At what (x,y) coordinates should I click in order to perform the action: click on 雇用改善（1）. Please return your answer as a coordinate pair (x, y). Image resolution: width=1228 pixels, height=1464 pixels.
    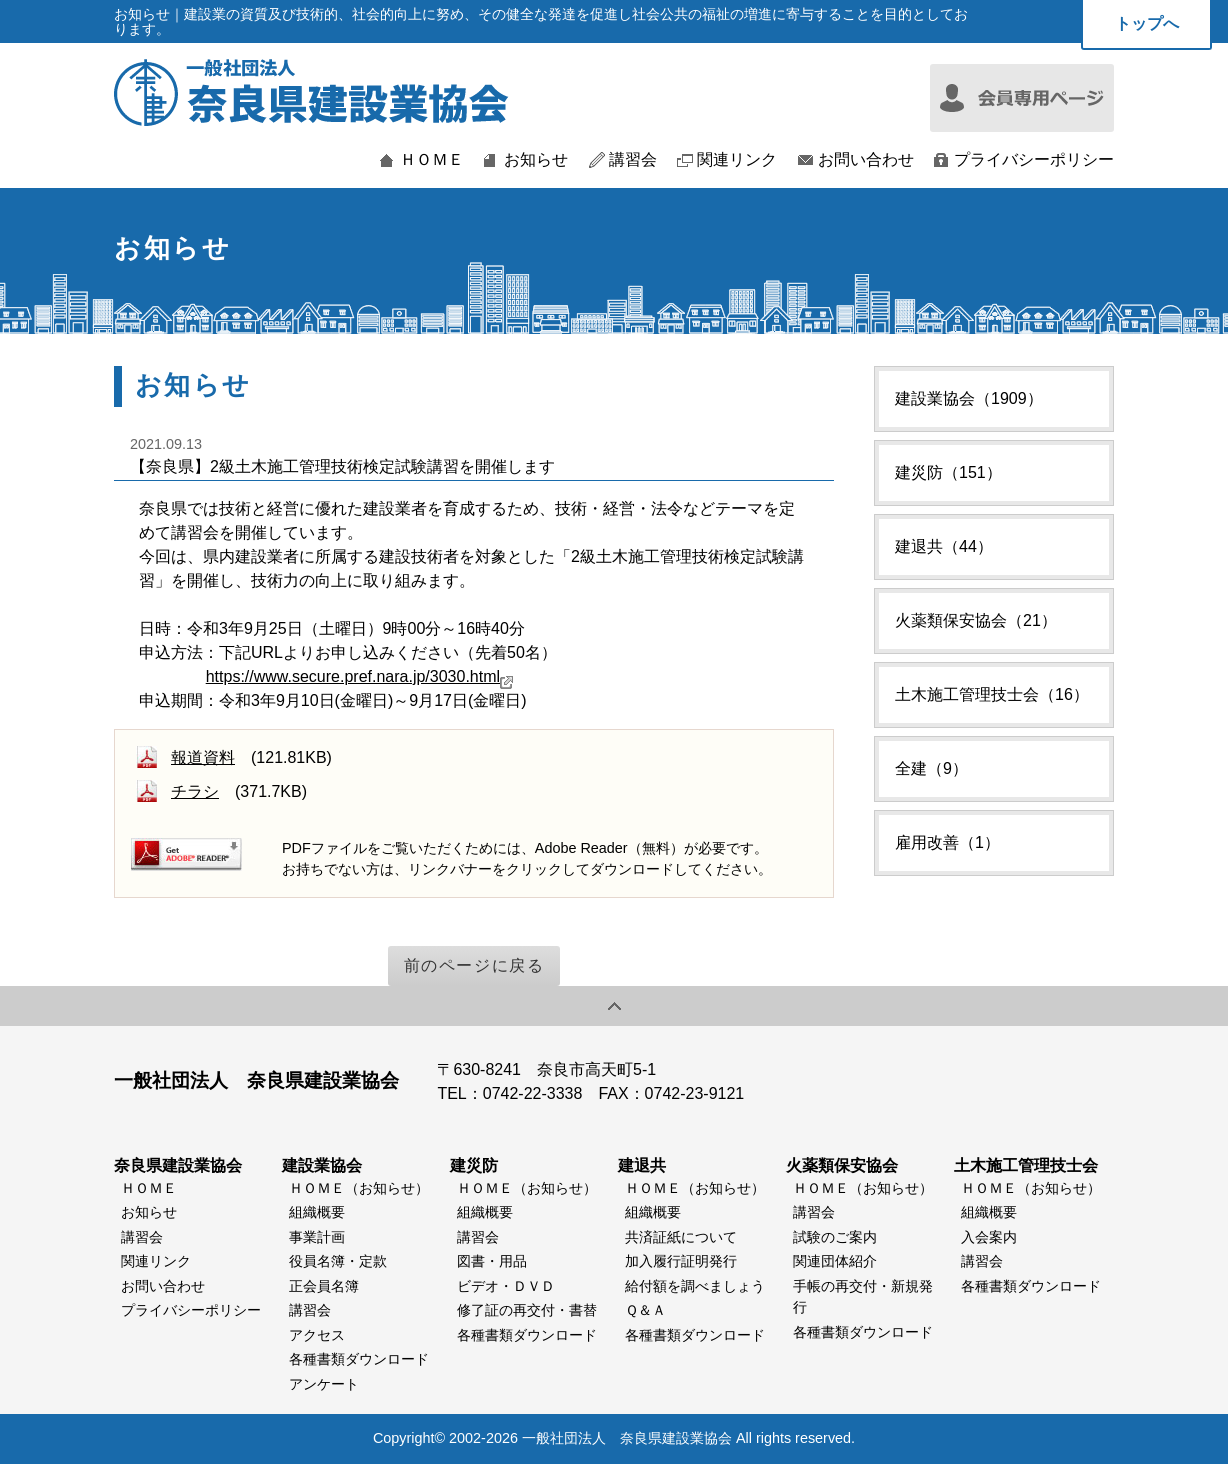
    Looking at the image, I should click on (947, 842).